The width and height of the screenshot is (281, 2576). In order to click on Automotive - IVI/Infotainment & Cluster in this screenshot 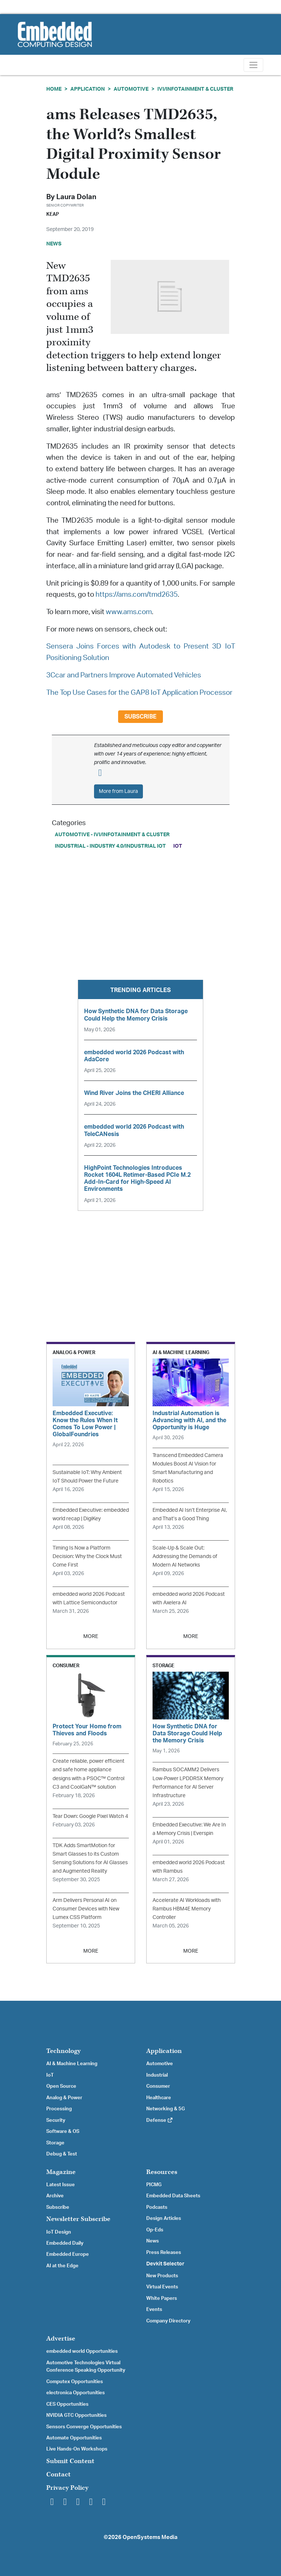, I will do `click(112, 834)`.